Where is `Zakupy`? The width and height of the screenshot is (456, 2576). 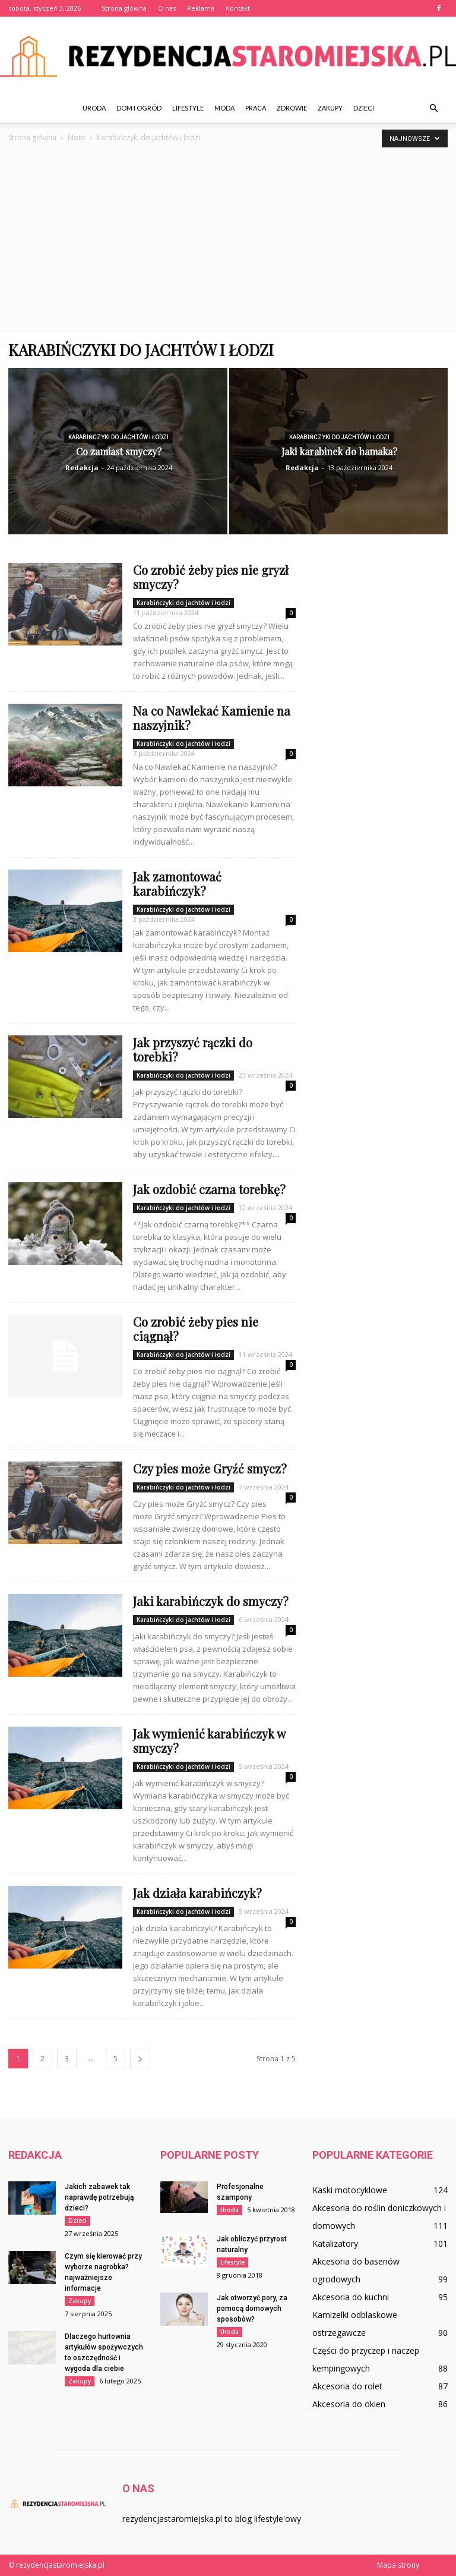 Zakupy is located at coordinates (330, 108).